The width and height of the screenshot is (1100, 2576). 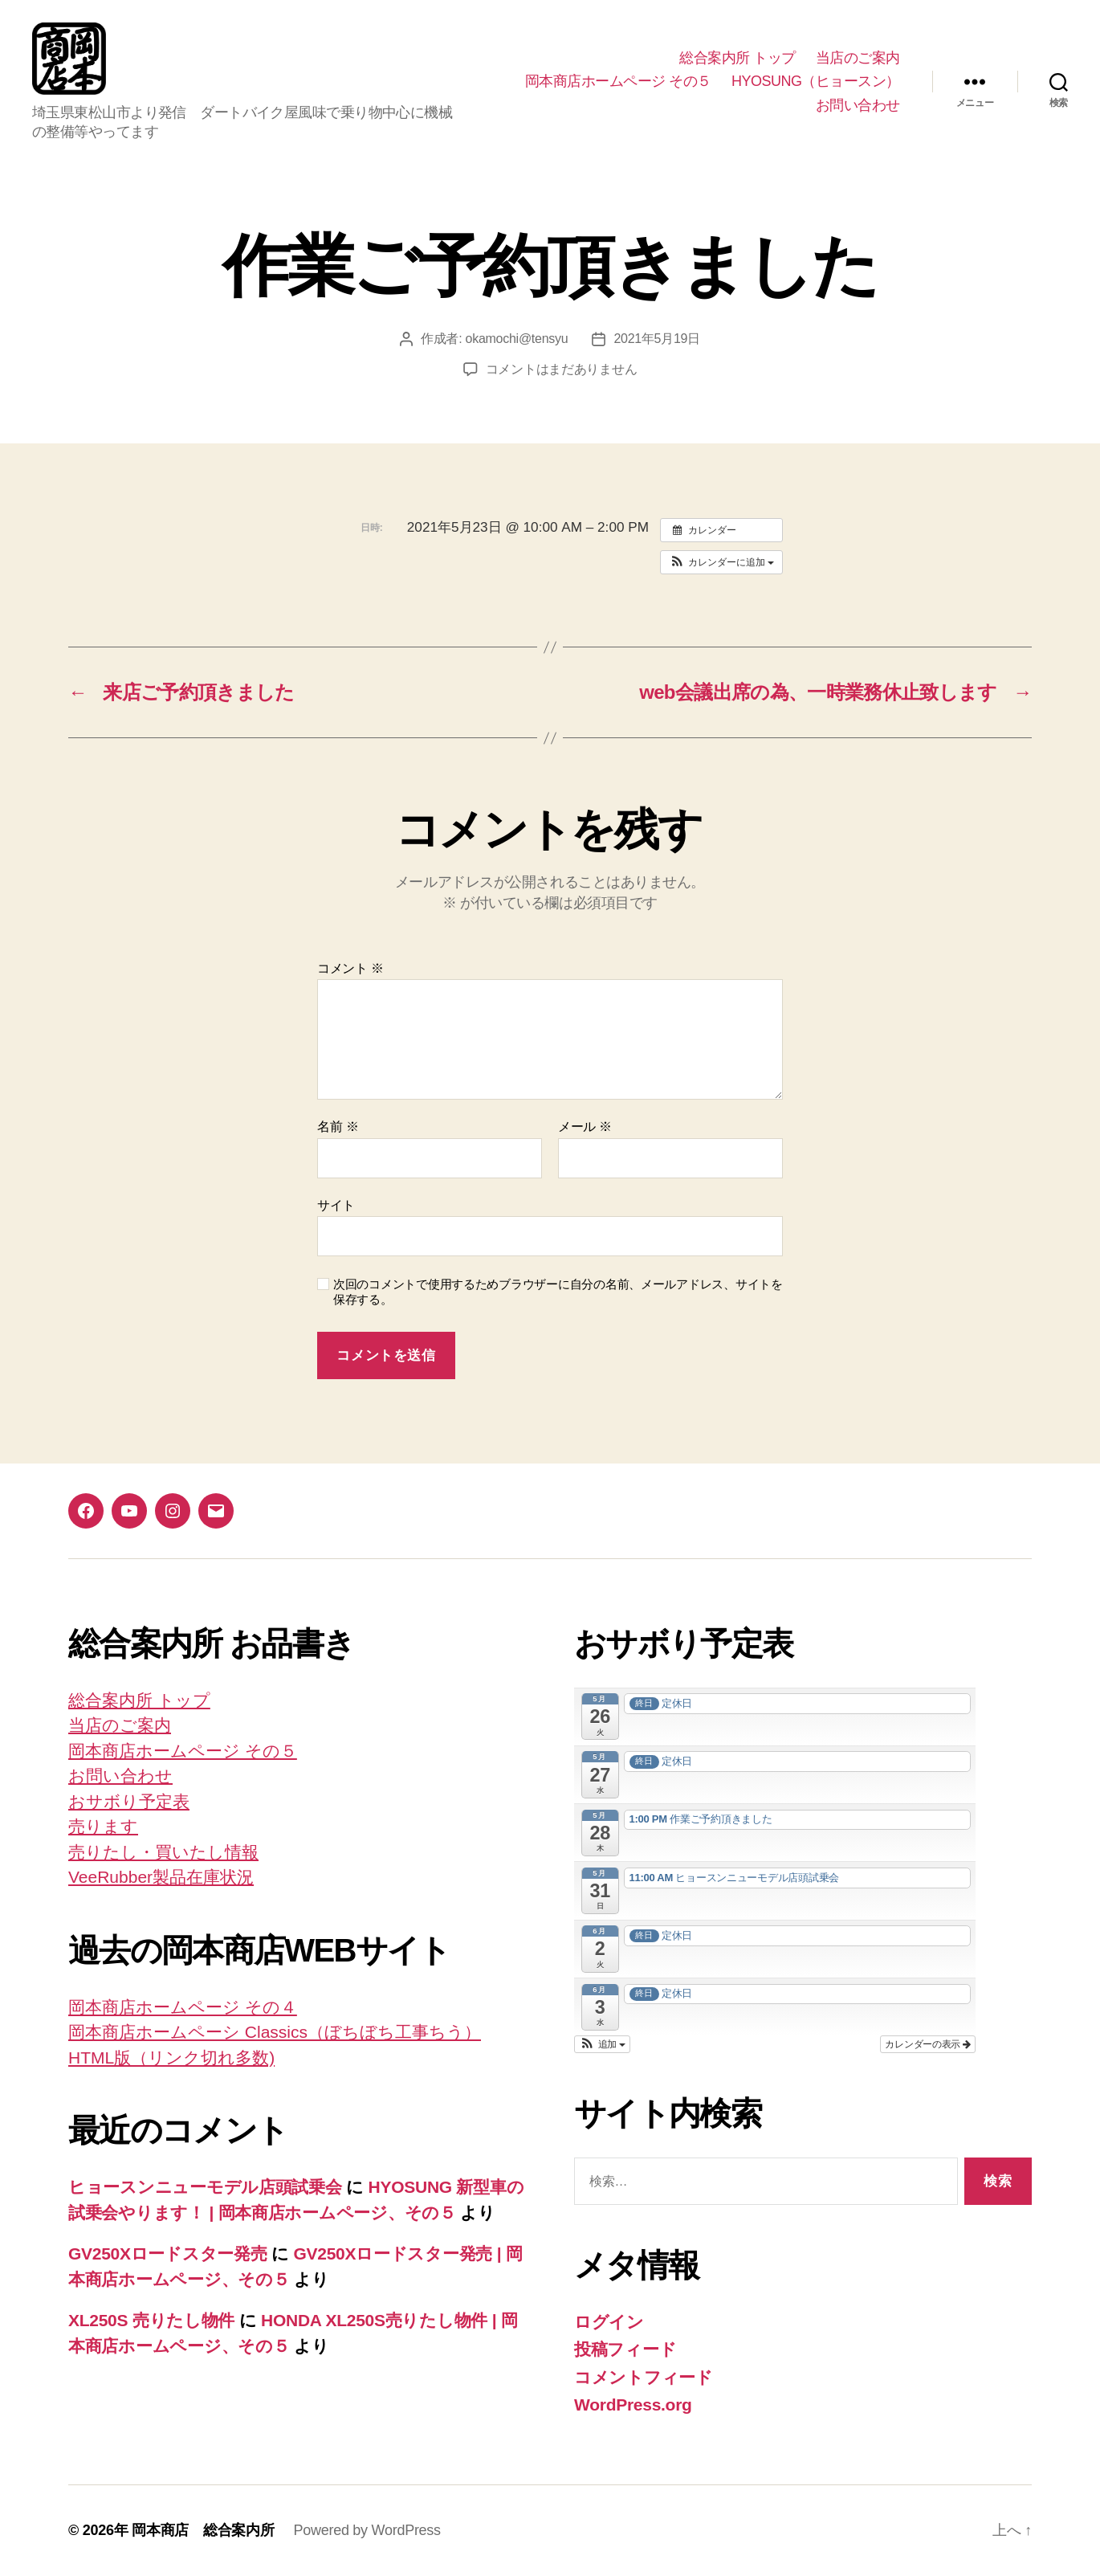 What do you see at coordinates (103, 1826) in the screenshot?
I see `売ります` at bounding box center [103, 1826].